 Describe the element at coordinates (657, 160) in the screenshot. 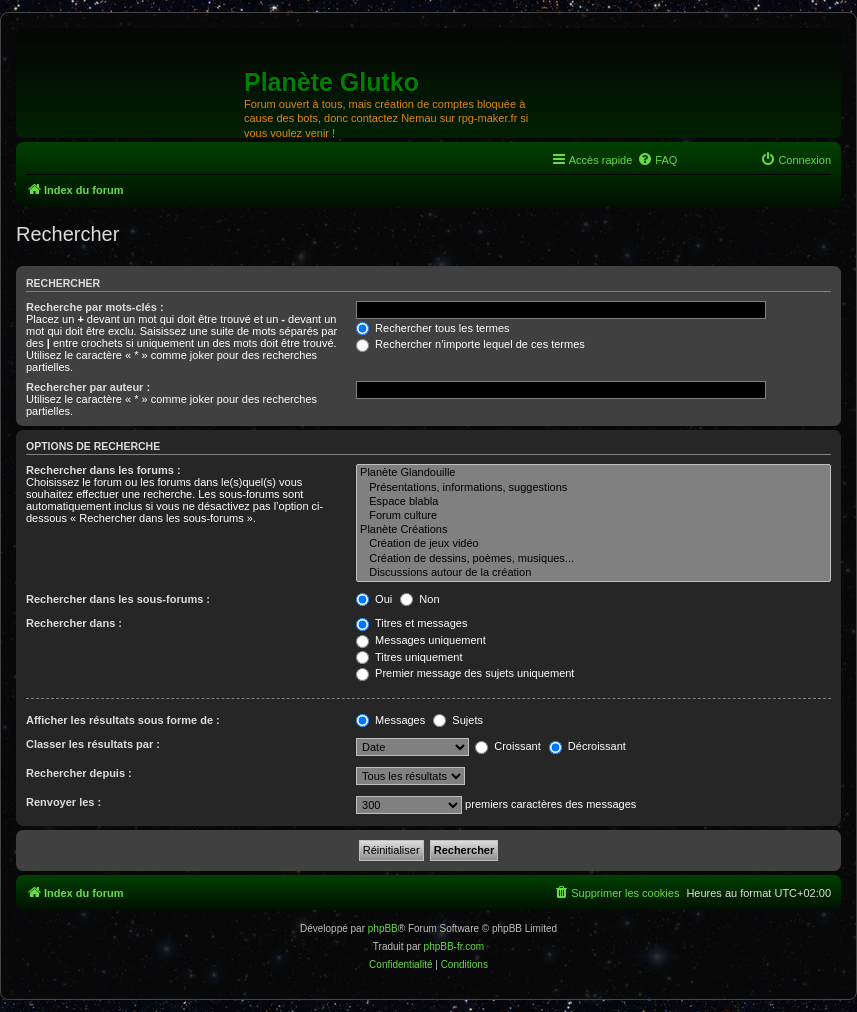

I see `[menuitem]` at that location.